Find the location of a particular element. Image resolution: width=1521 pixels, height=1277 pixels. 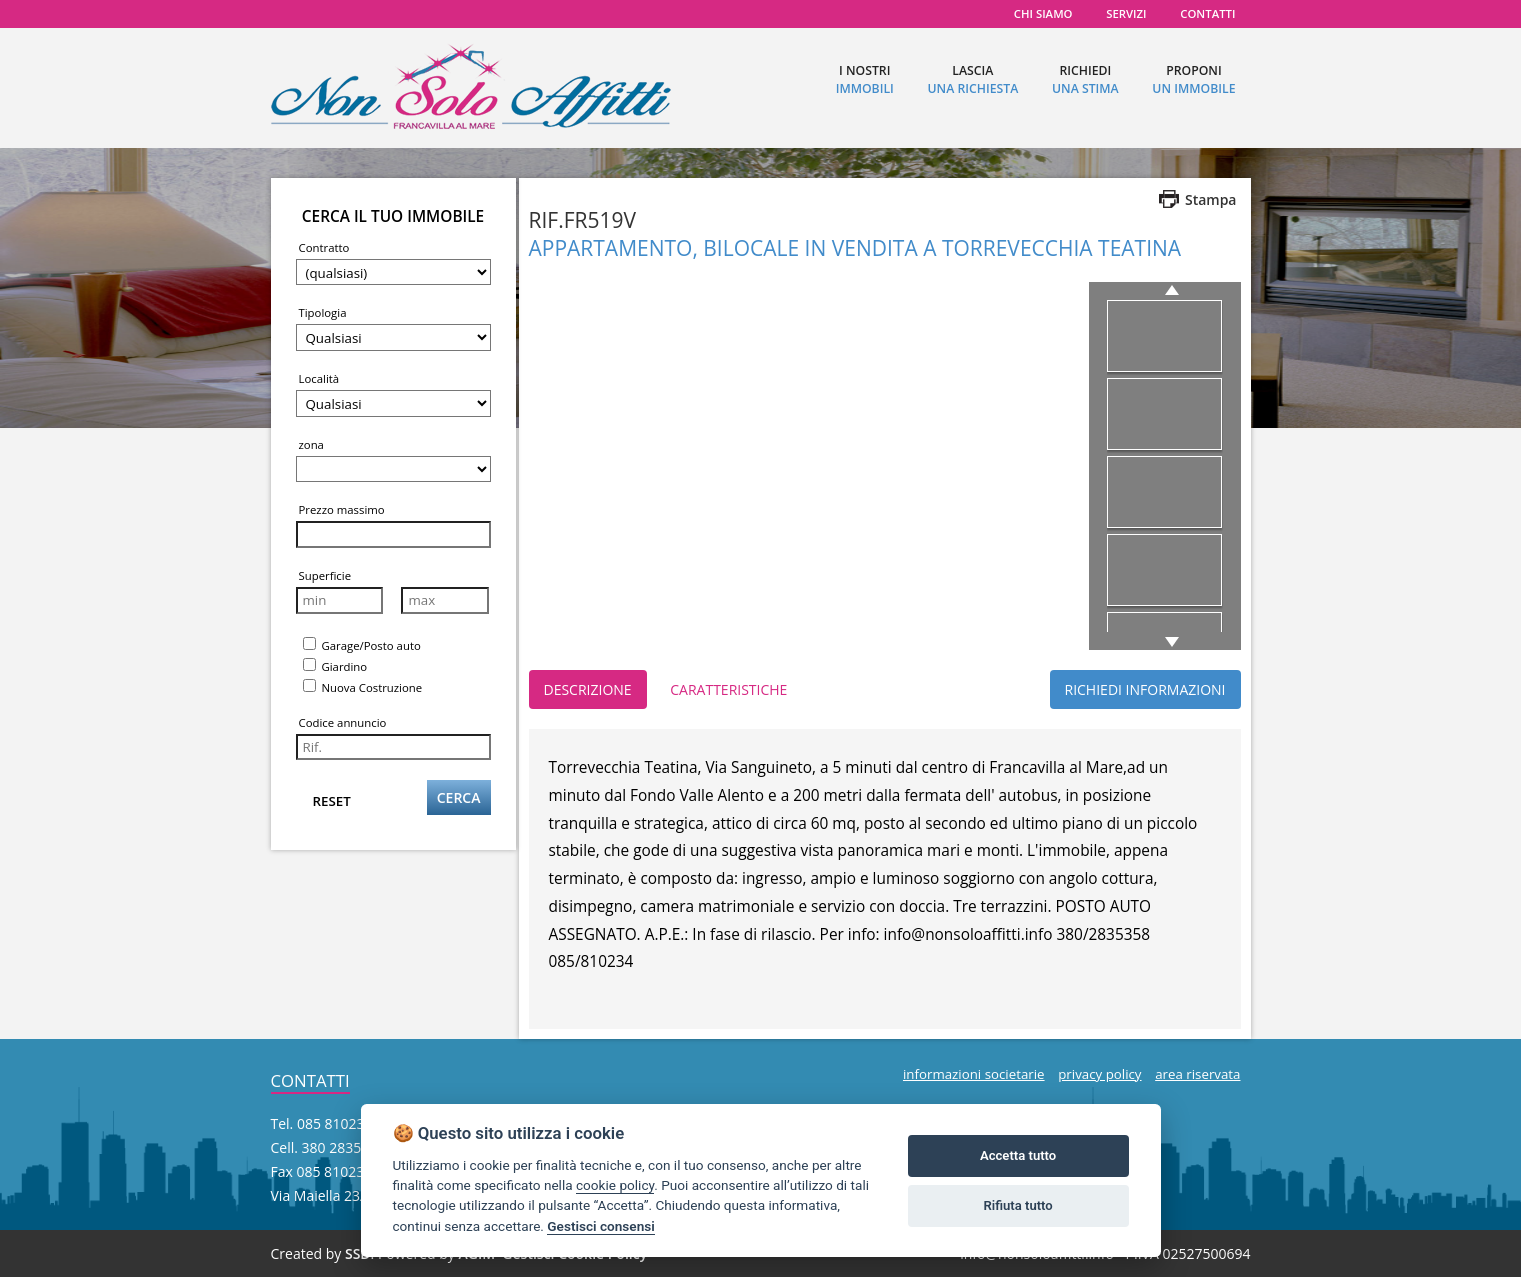

SSD is located at coordinates (358, 1253).